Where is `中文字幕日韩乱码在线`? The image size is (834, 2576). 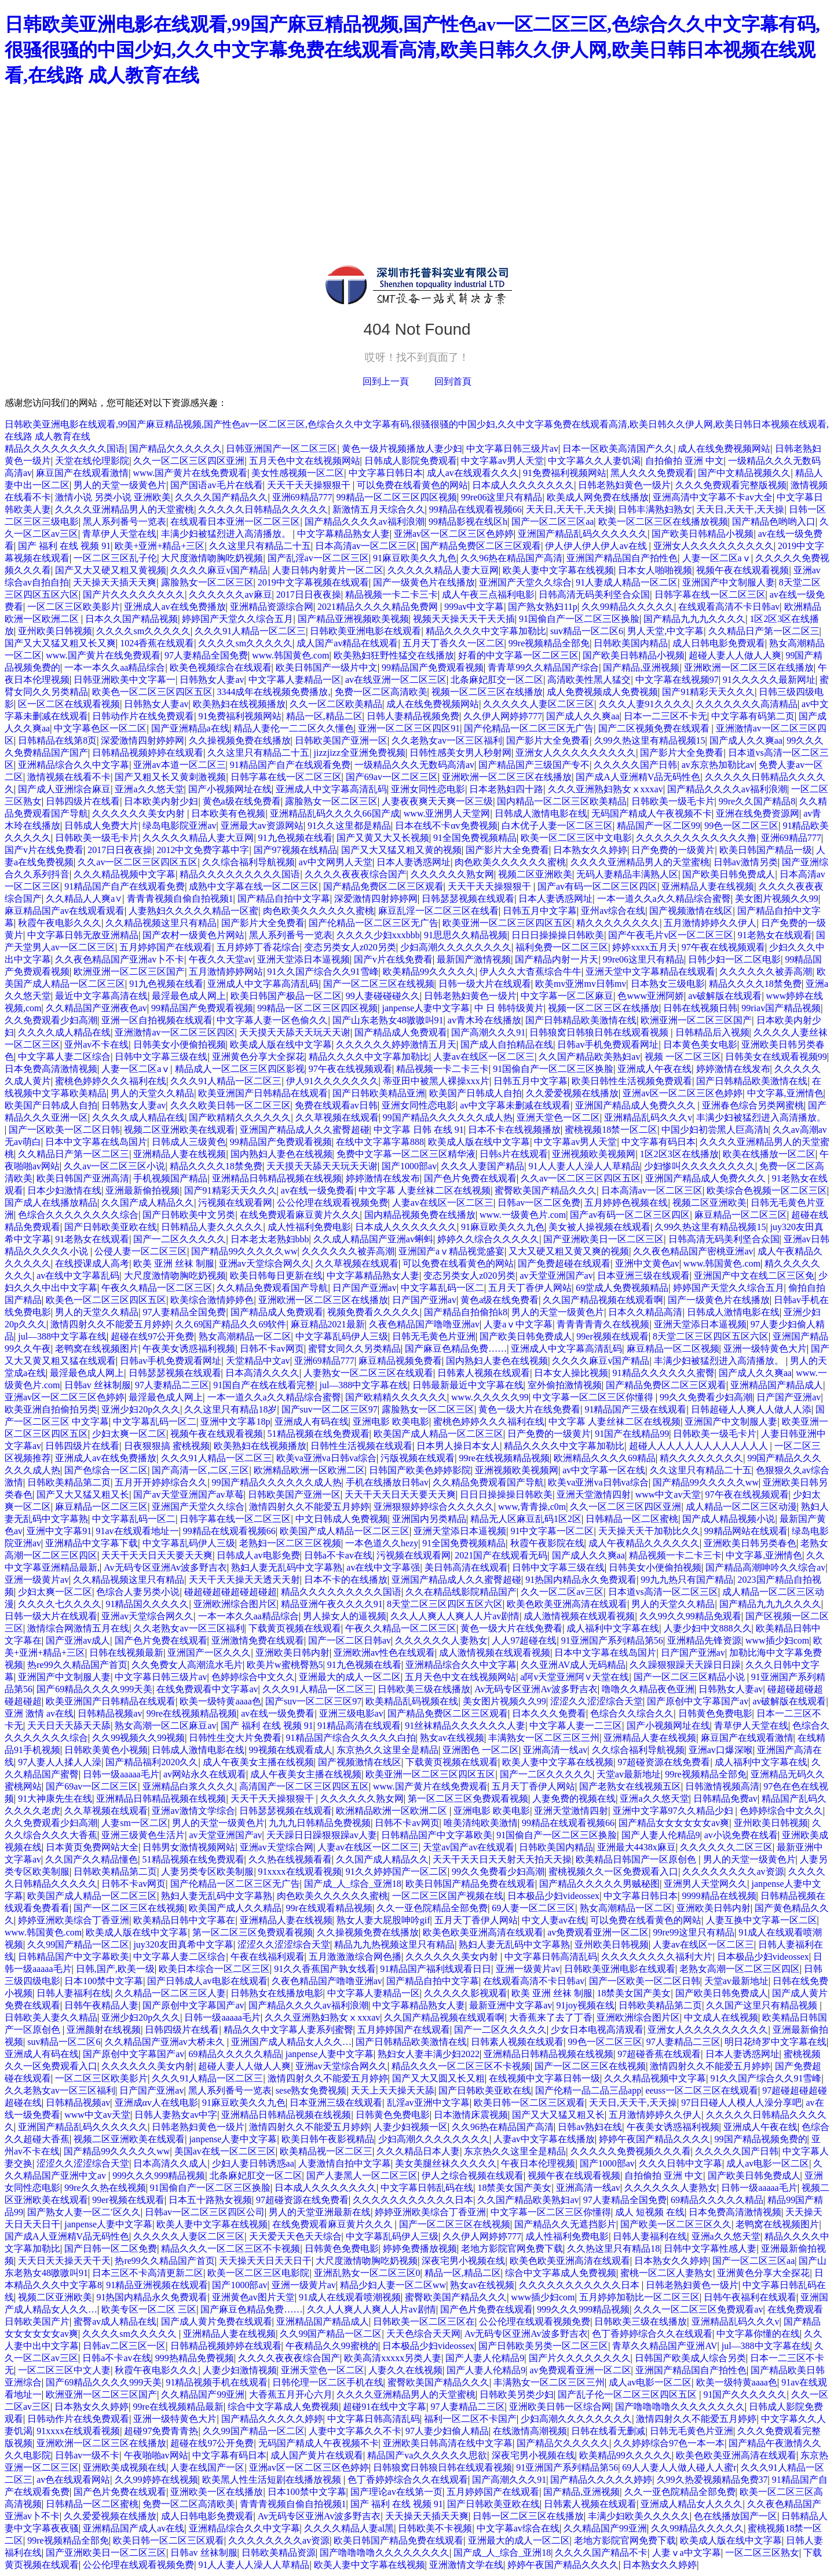 中文字幕日韩乱码在线 is located at coordinates (427, 2188).